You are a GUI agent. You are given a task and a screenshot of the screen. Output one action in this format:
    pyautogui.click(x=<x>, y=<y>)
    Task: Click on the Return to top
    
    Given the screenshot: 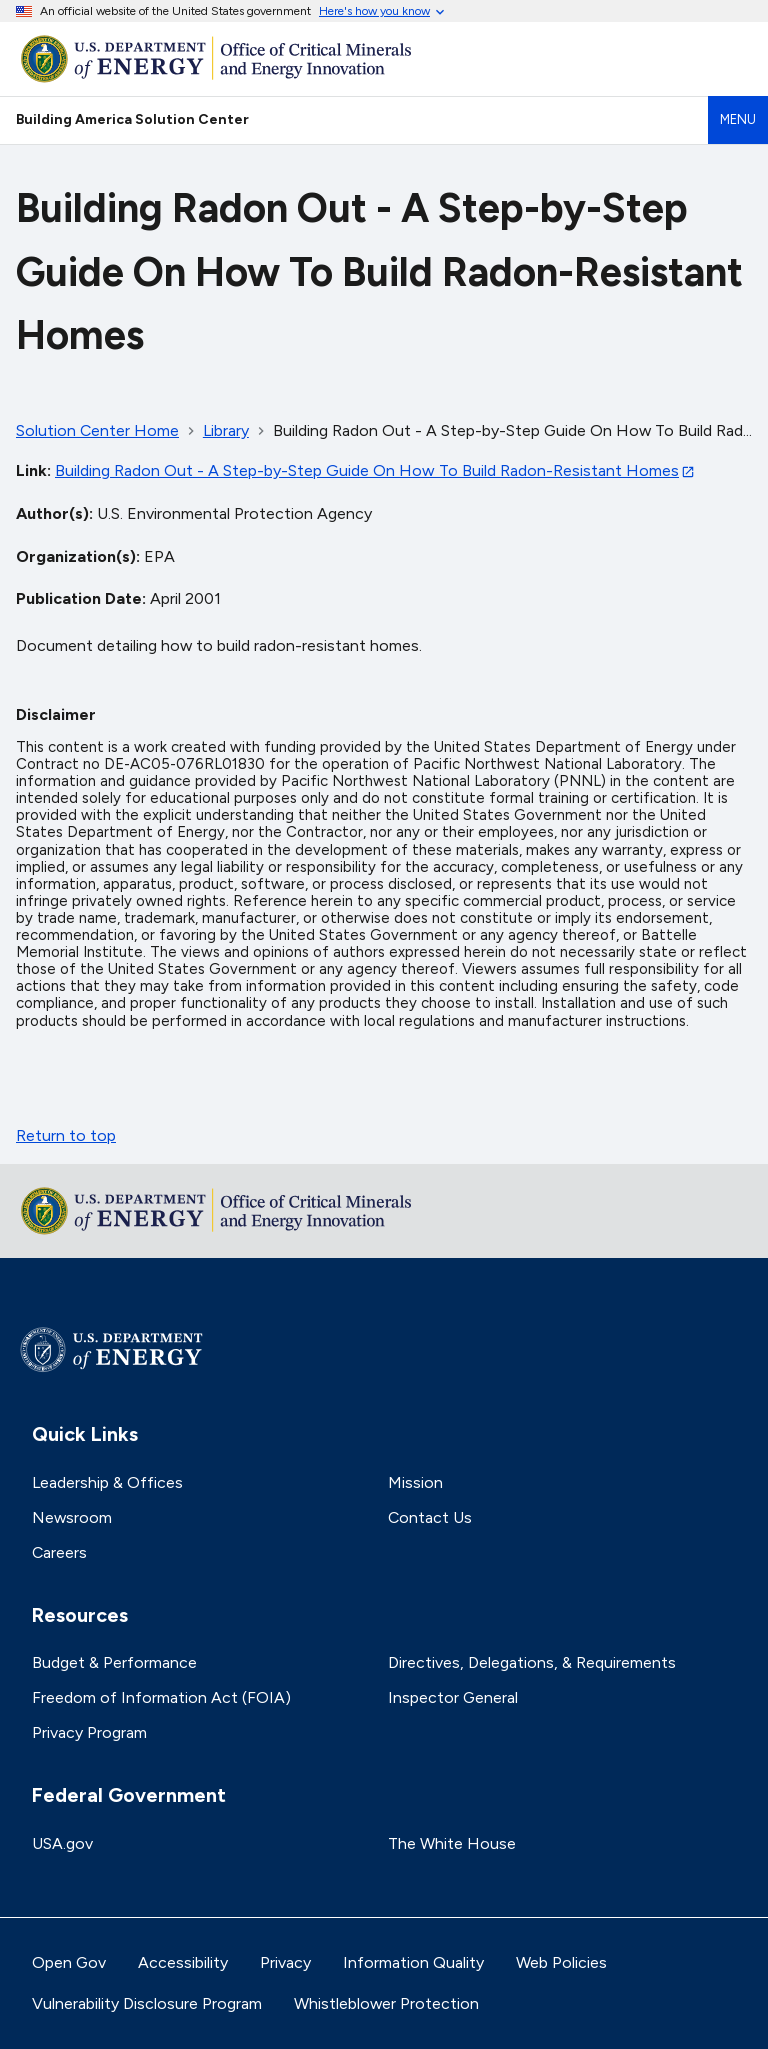 What is the action you would take?
    pyautogui.click(x=66, y=1135)
    